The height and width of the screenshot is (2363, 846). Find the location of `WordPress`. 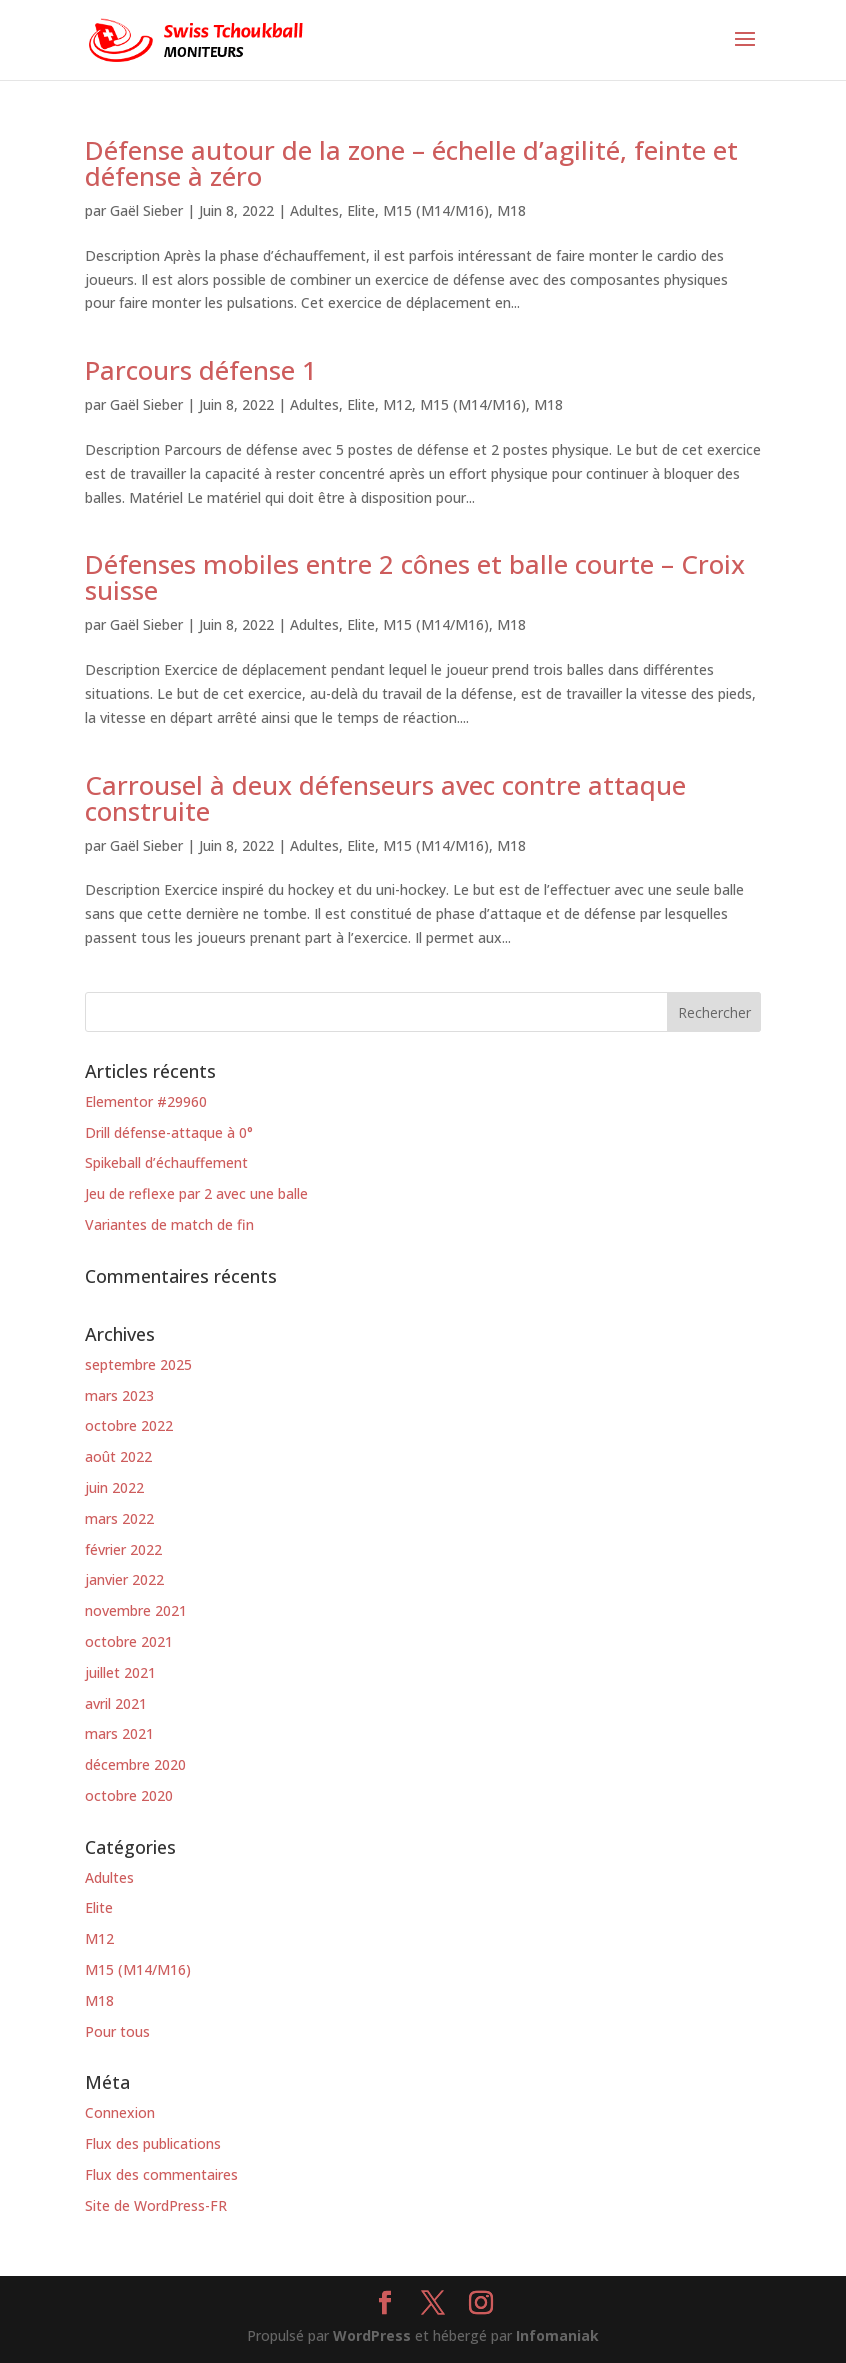

WordPress is located at coordinates (372, 2335).